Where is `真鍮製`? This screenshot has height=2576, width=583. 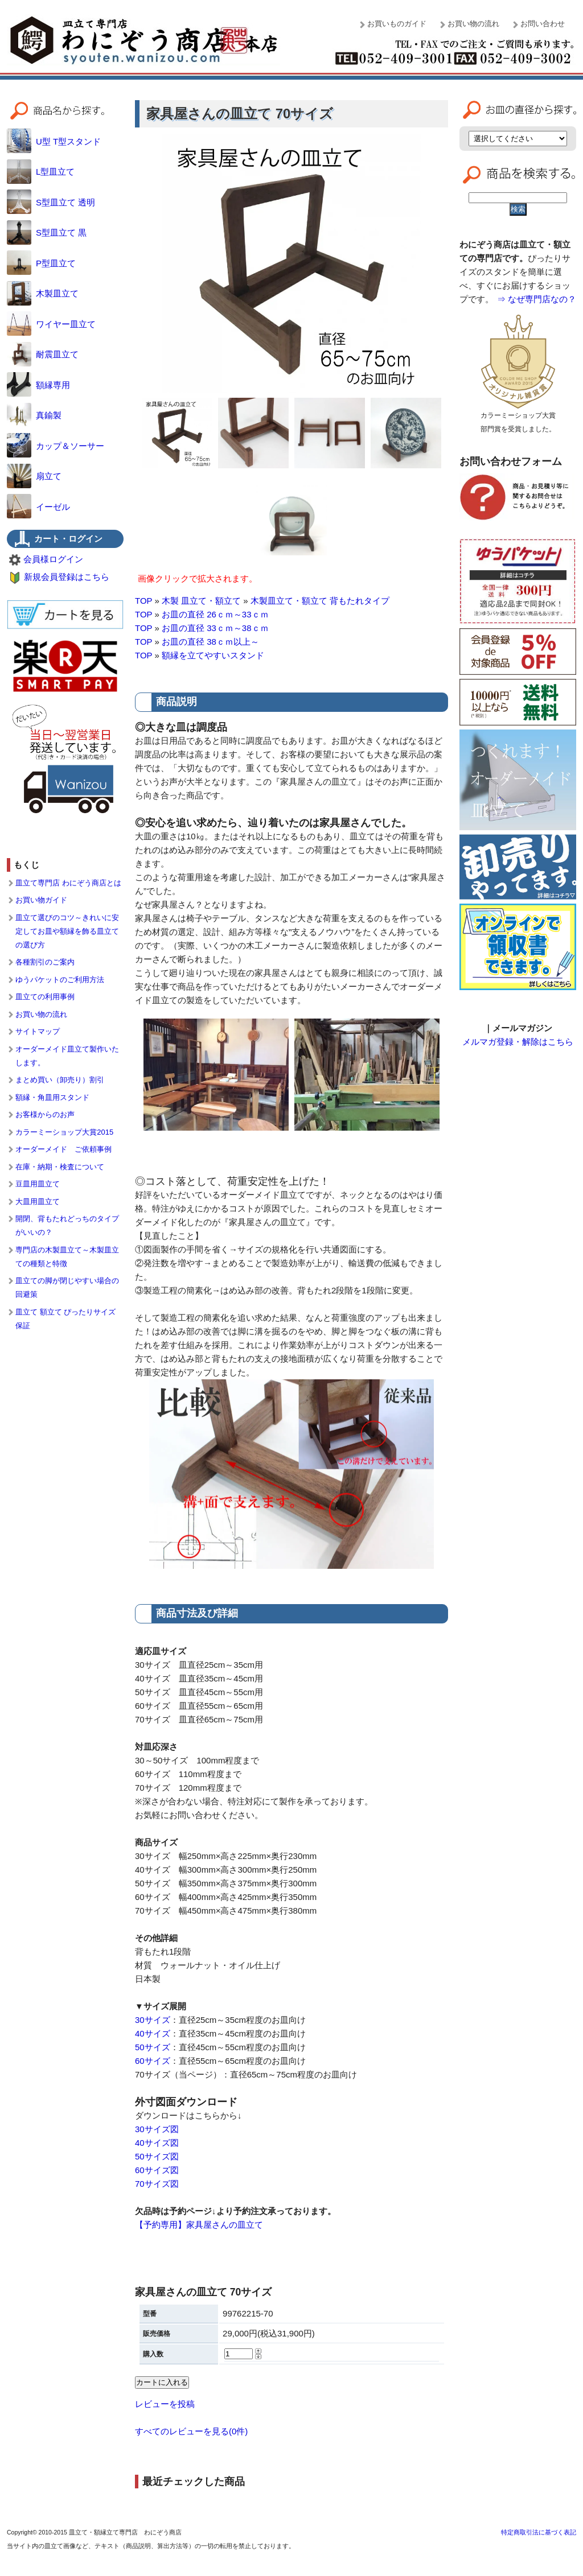
真鍮製 is located at coordinates (34, 415).